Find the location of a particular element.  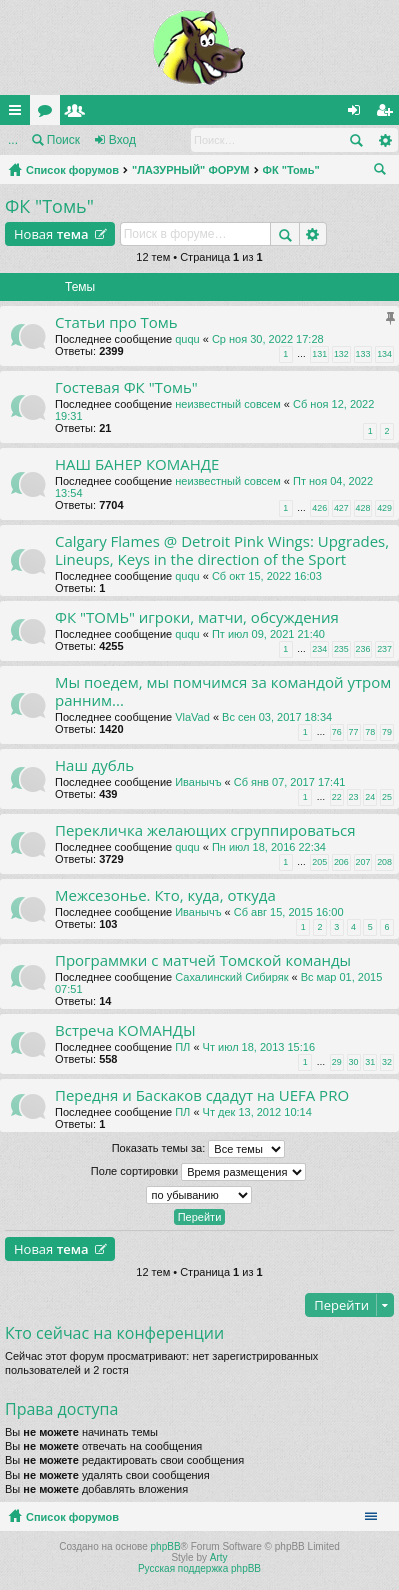

Межсезонье. Кто, куда, откуда is located at coordinates (165, 895).